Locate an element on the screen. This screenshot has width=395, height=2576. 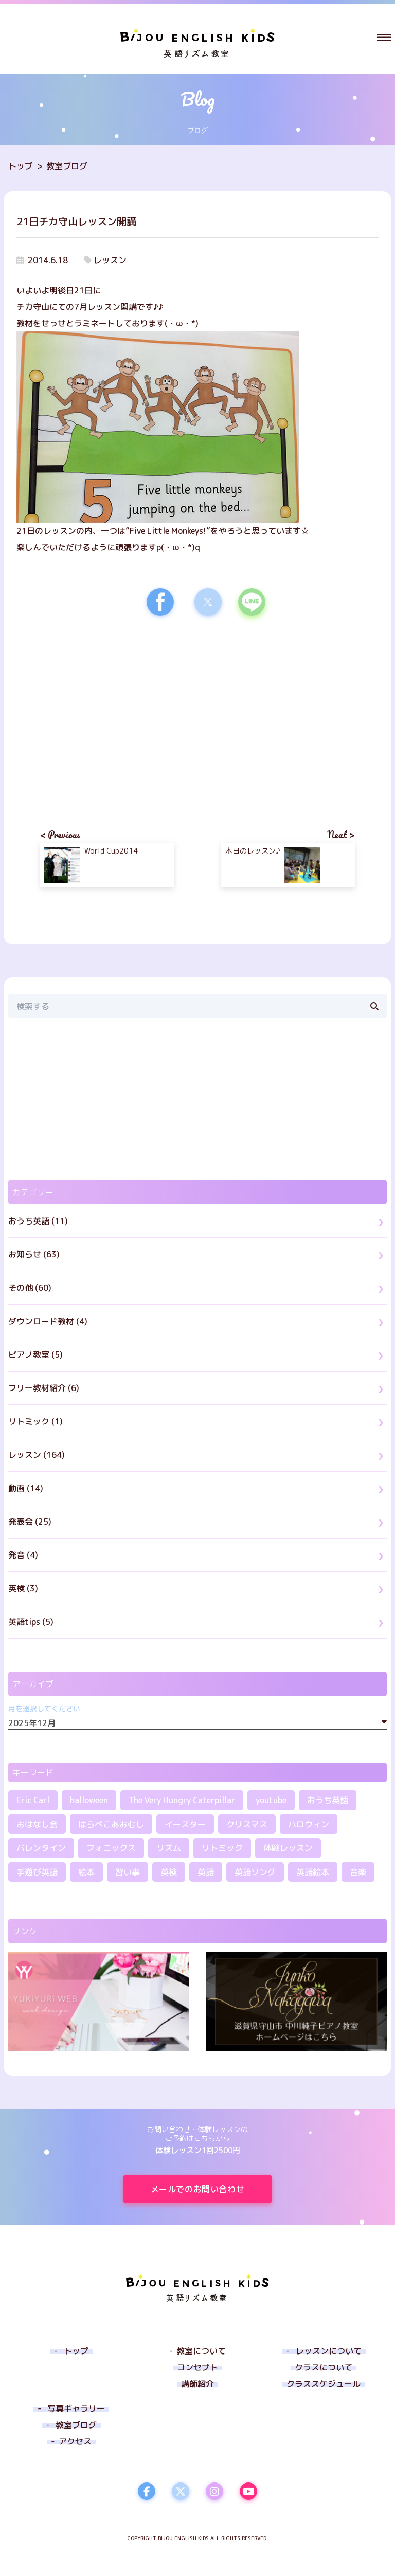
音楽 is located at coordinates (358, 1872).